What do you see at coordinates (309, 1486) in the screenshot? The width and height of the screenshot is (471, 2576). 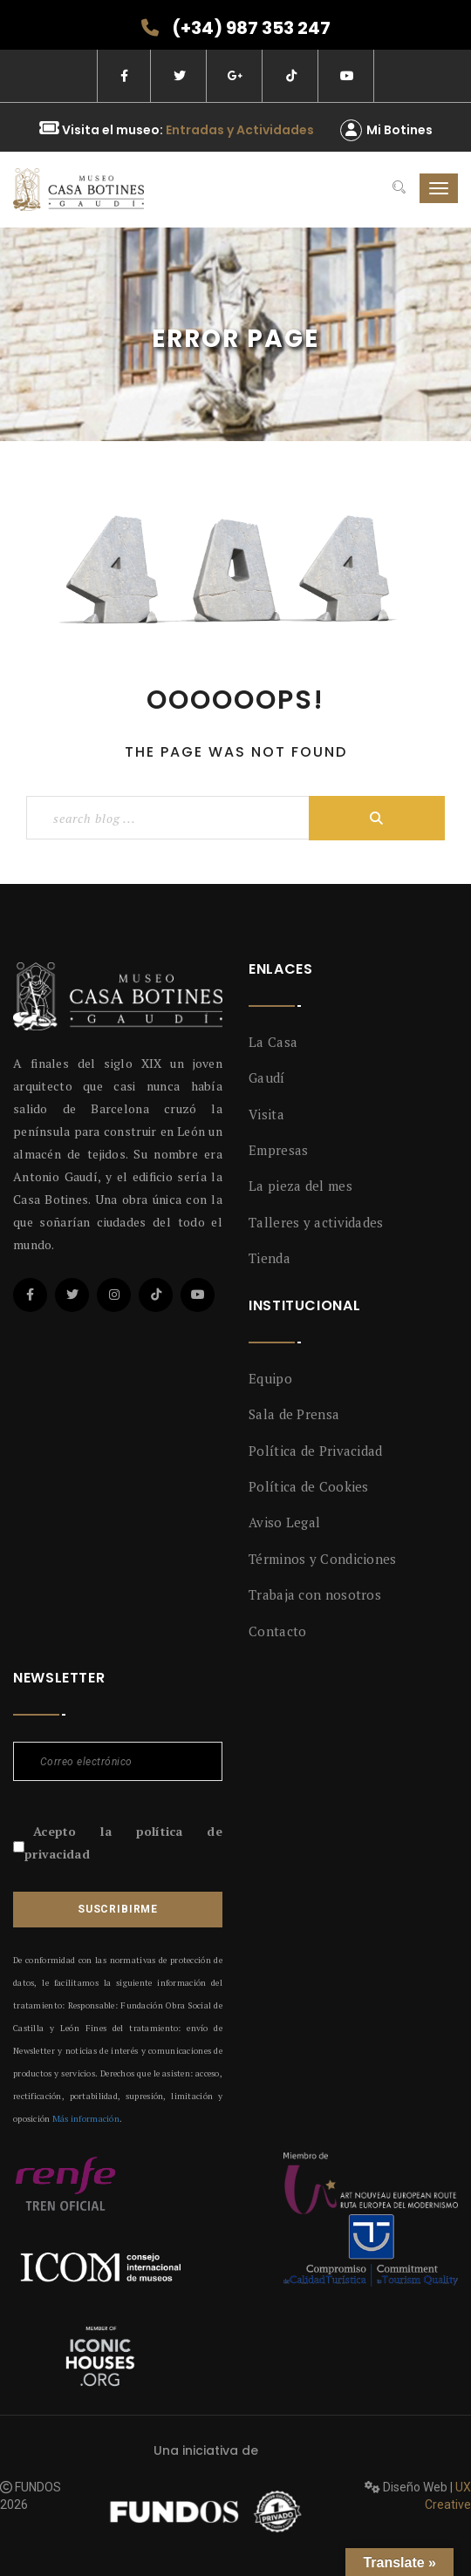 I see `Política de Cookies` at bounding box center [309, 1486].